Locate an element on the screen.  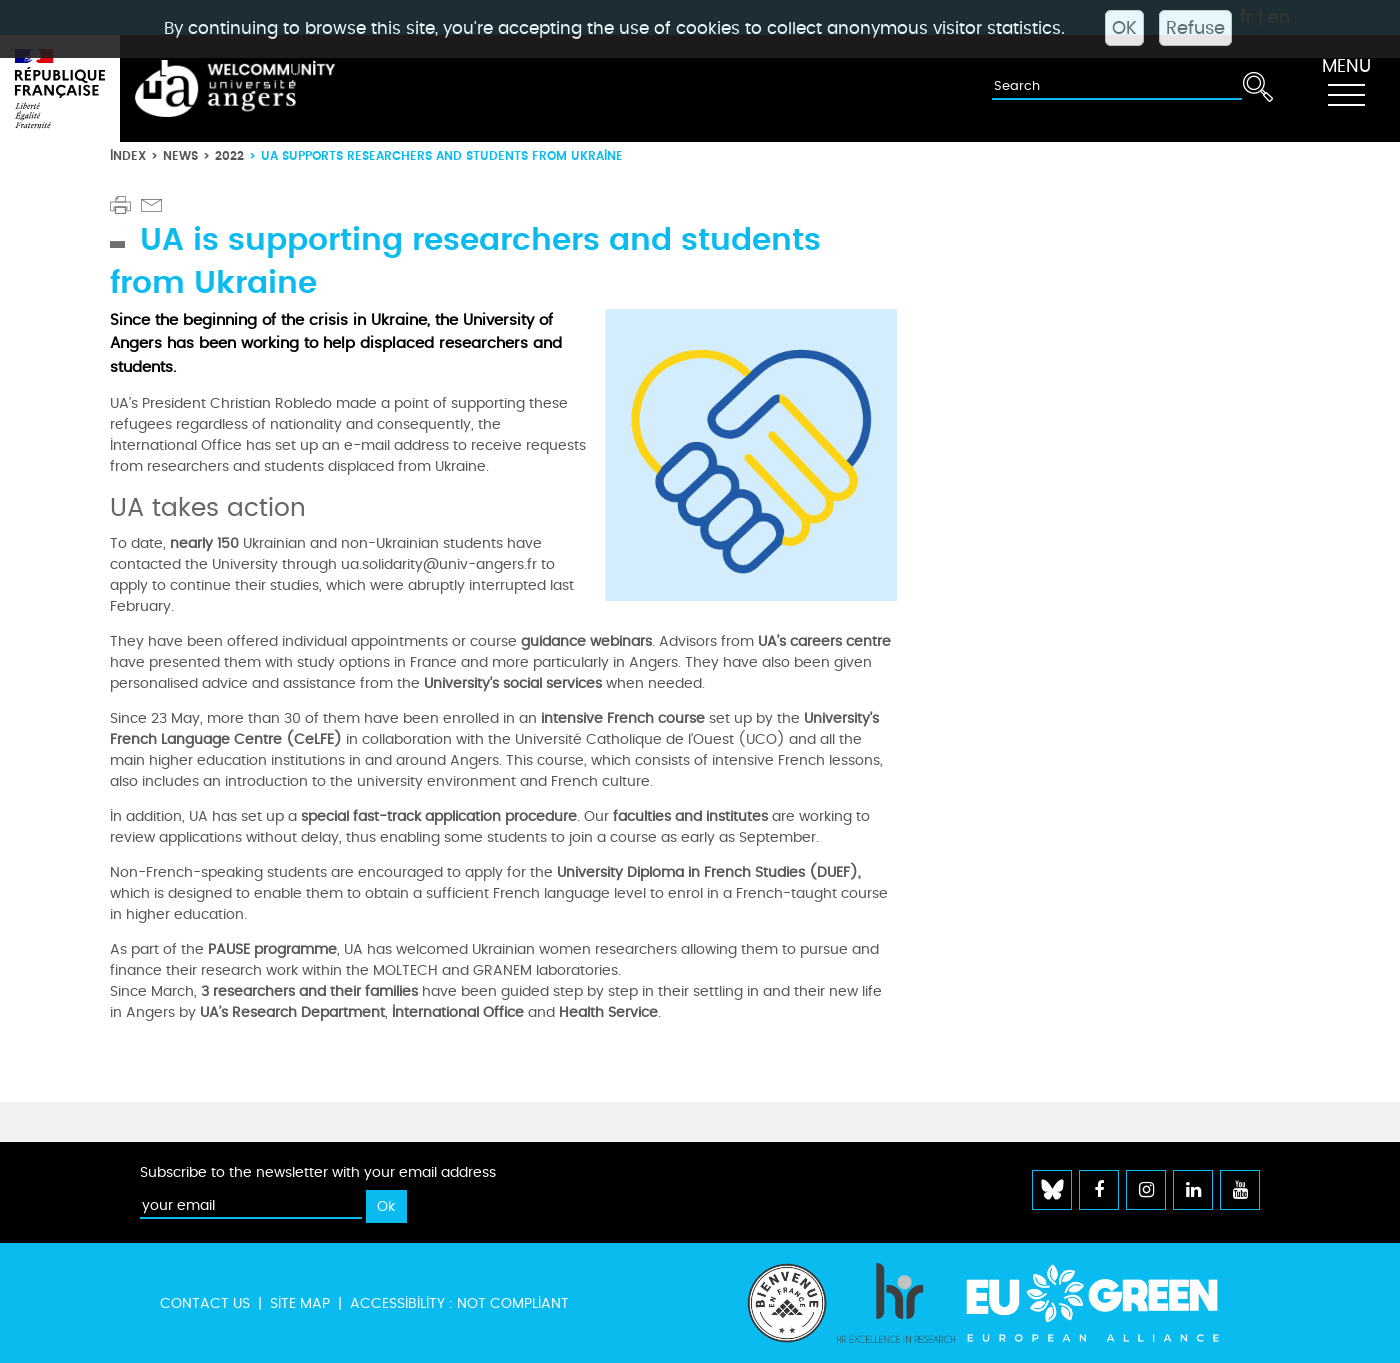
Accessibility : not compliant is located at coordinates (459, 1303).